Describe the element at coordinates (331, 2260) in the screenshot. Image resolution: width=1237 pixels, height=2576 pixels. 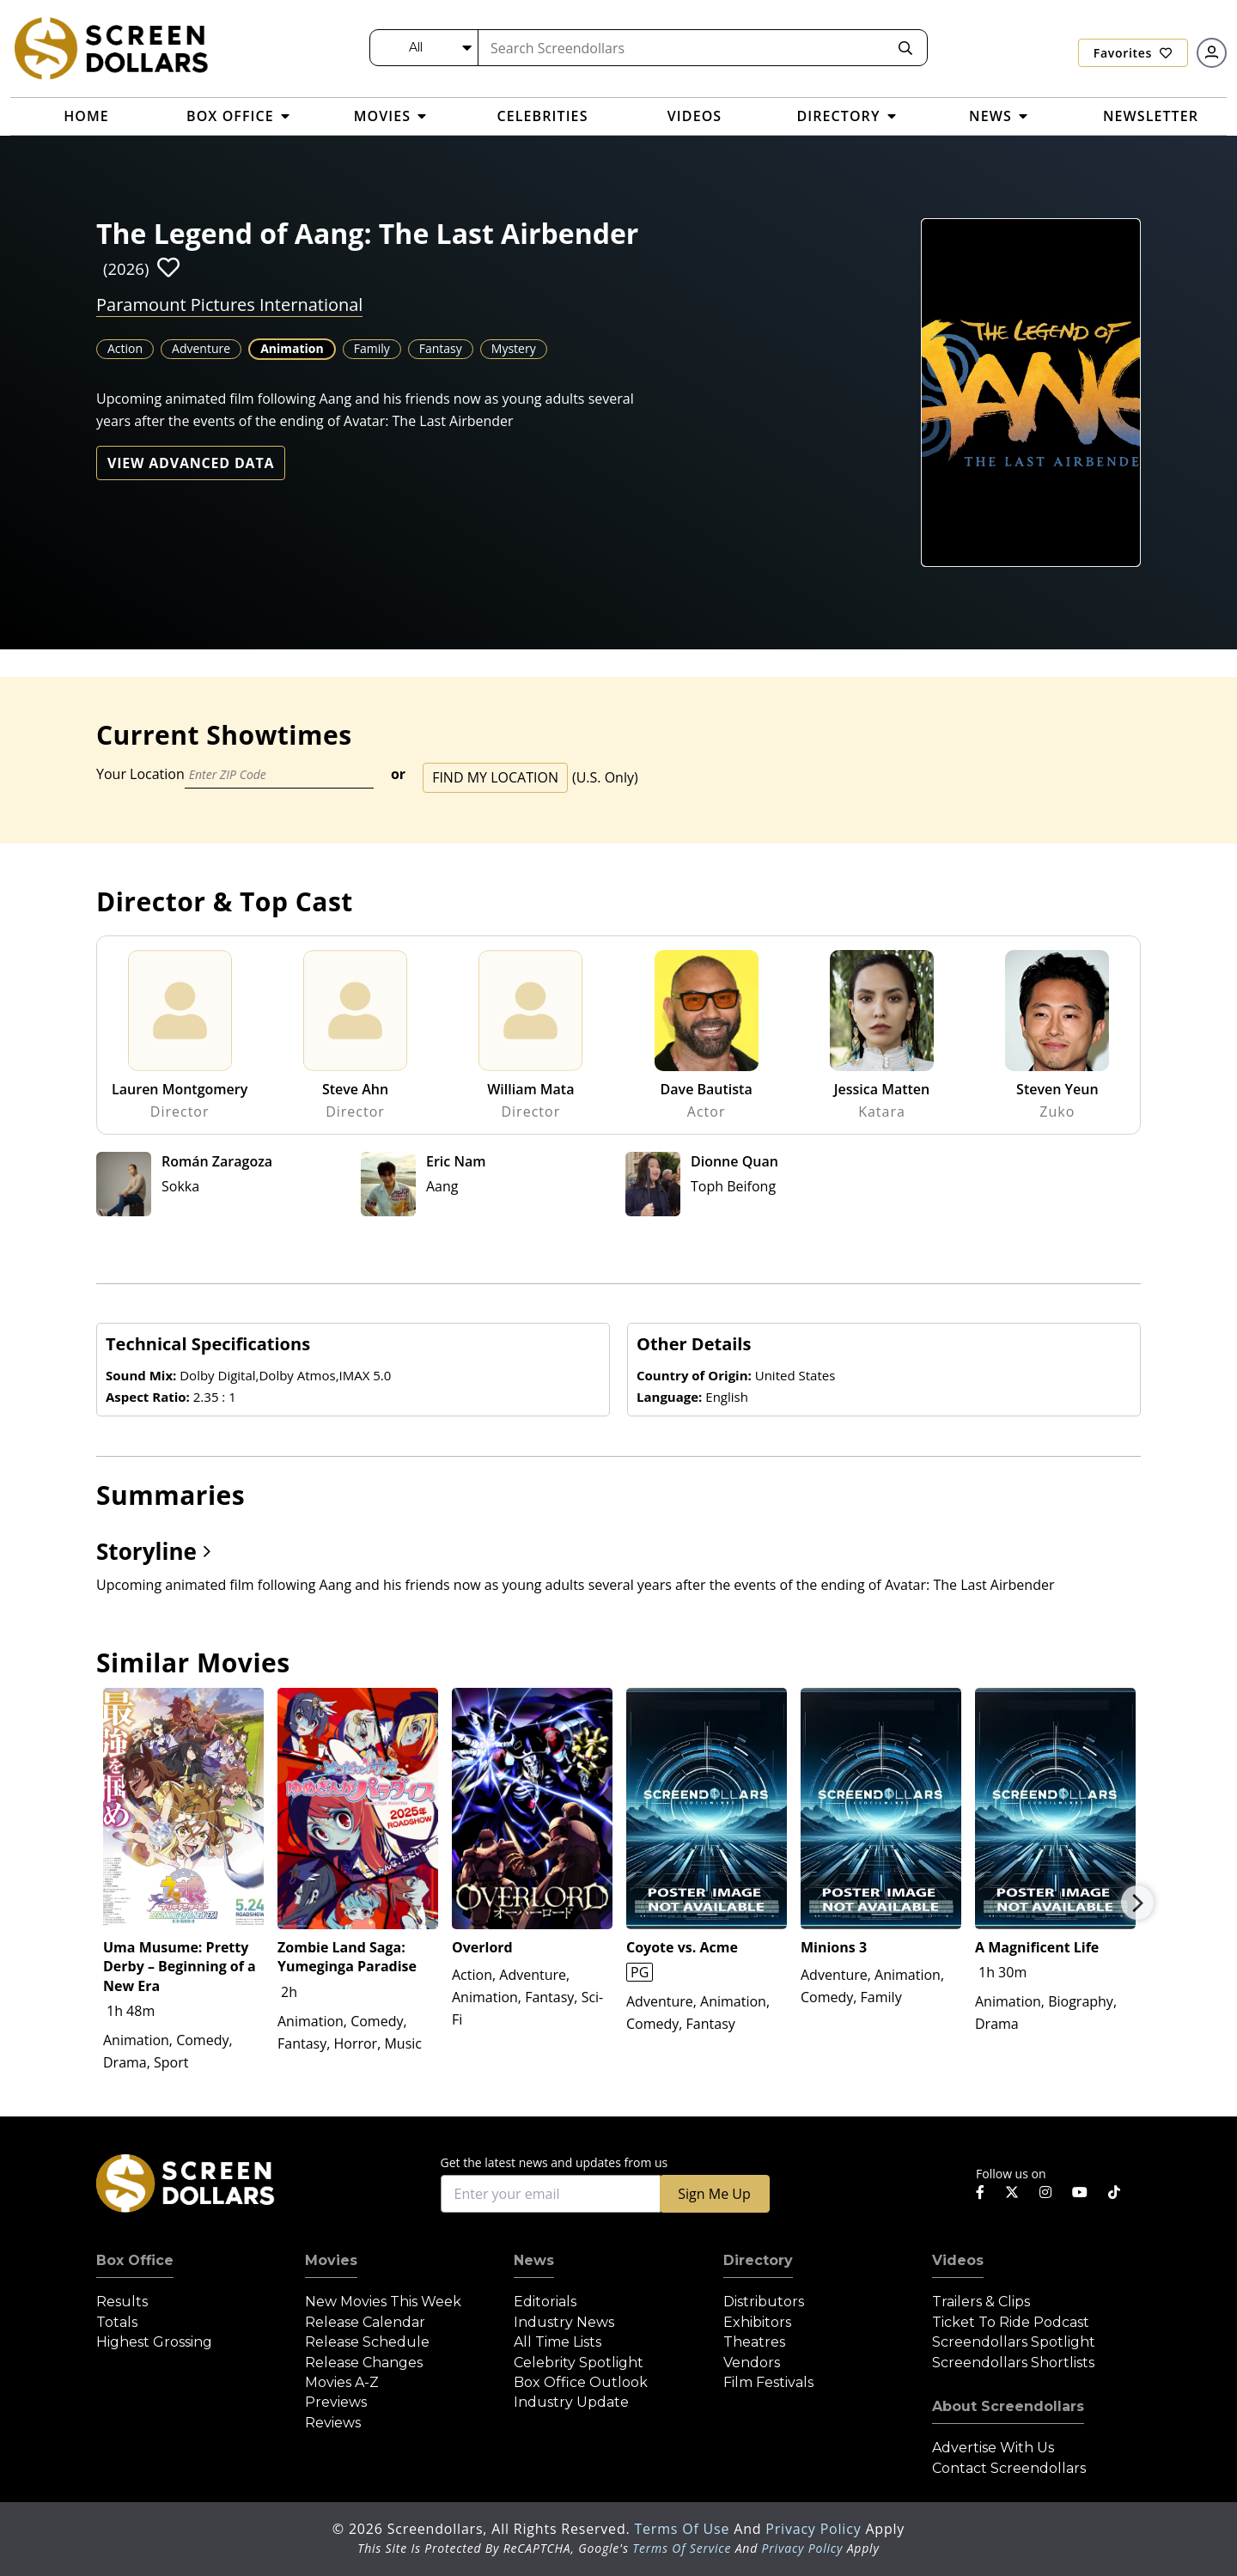
I see `Movies` at that location.